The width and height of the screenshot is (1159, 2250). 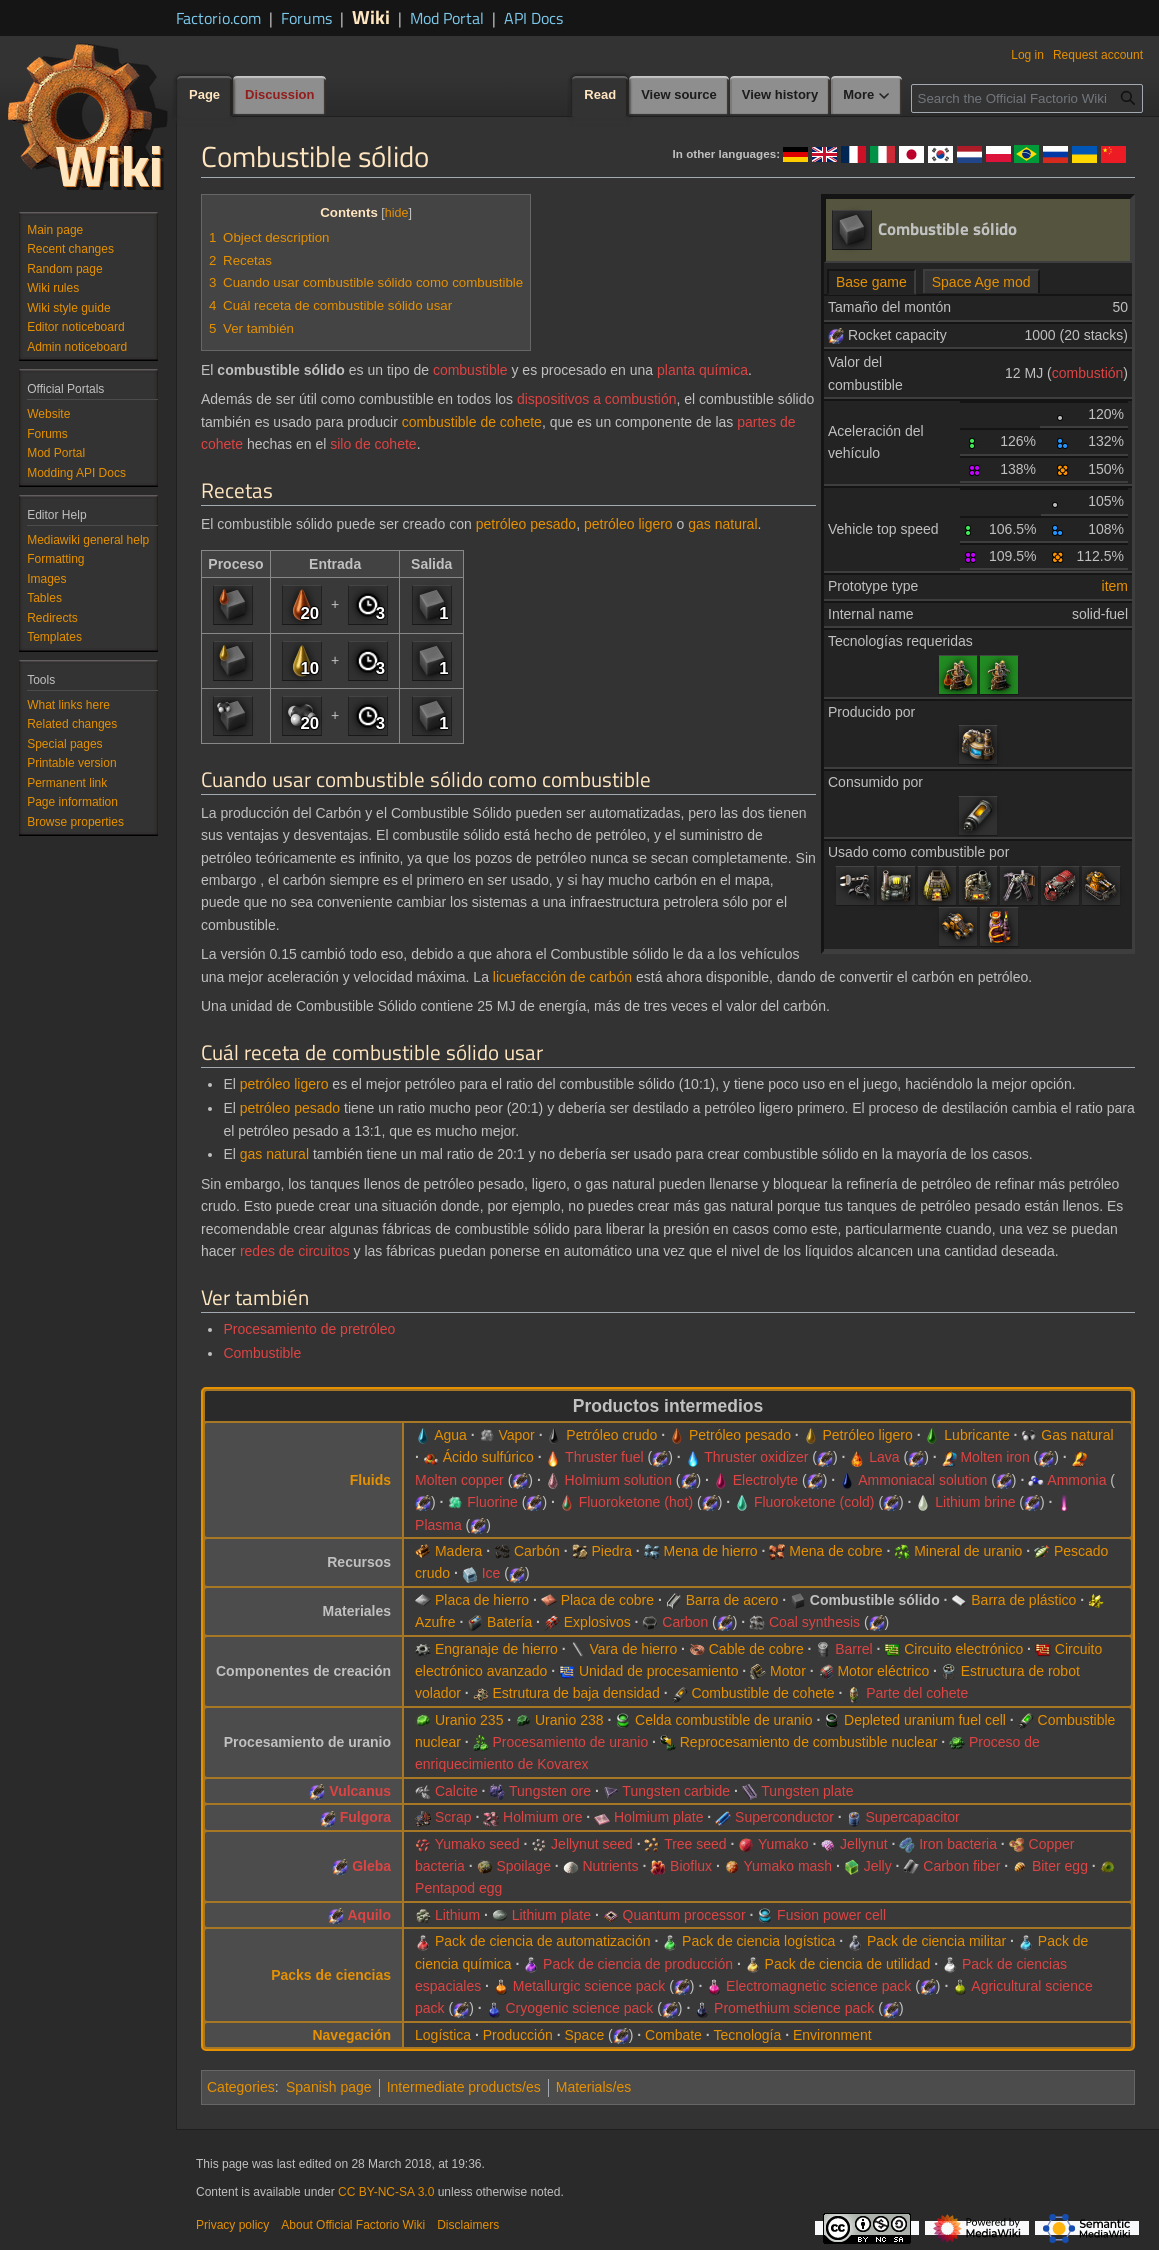 I want to click on Fulgora, so click(x=365, y=1817).